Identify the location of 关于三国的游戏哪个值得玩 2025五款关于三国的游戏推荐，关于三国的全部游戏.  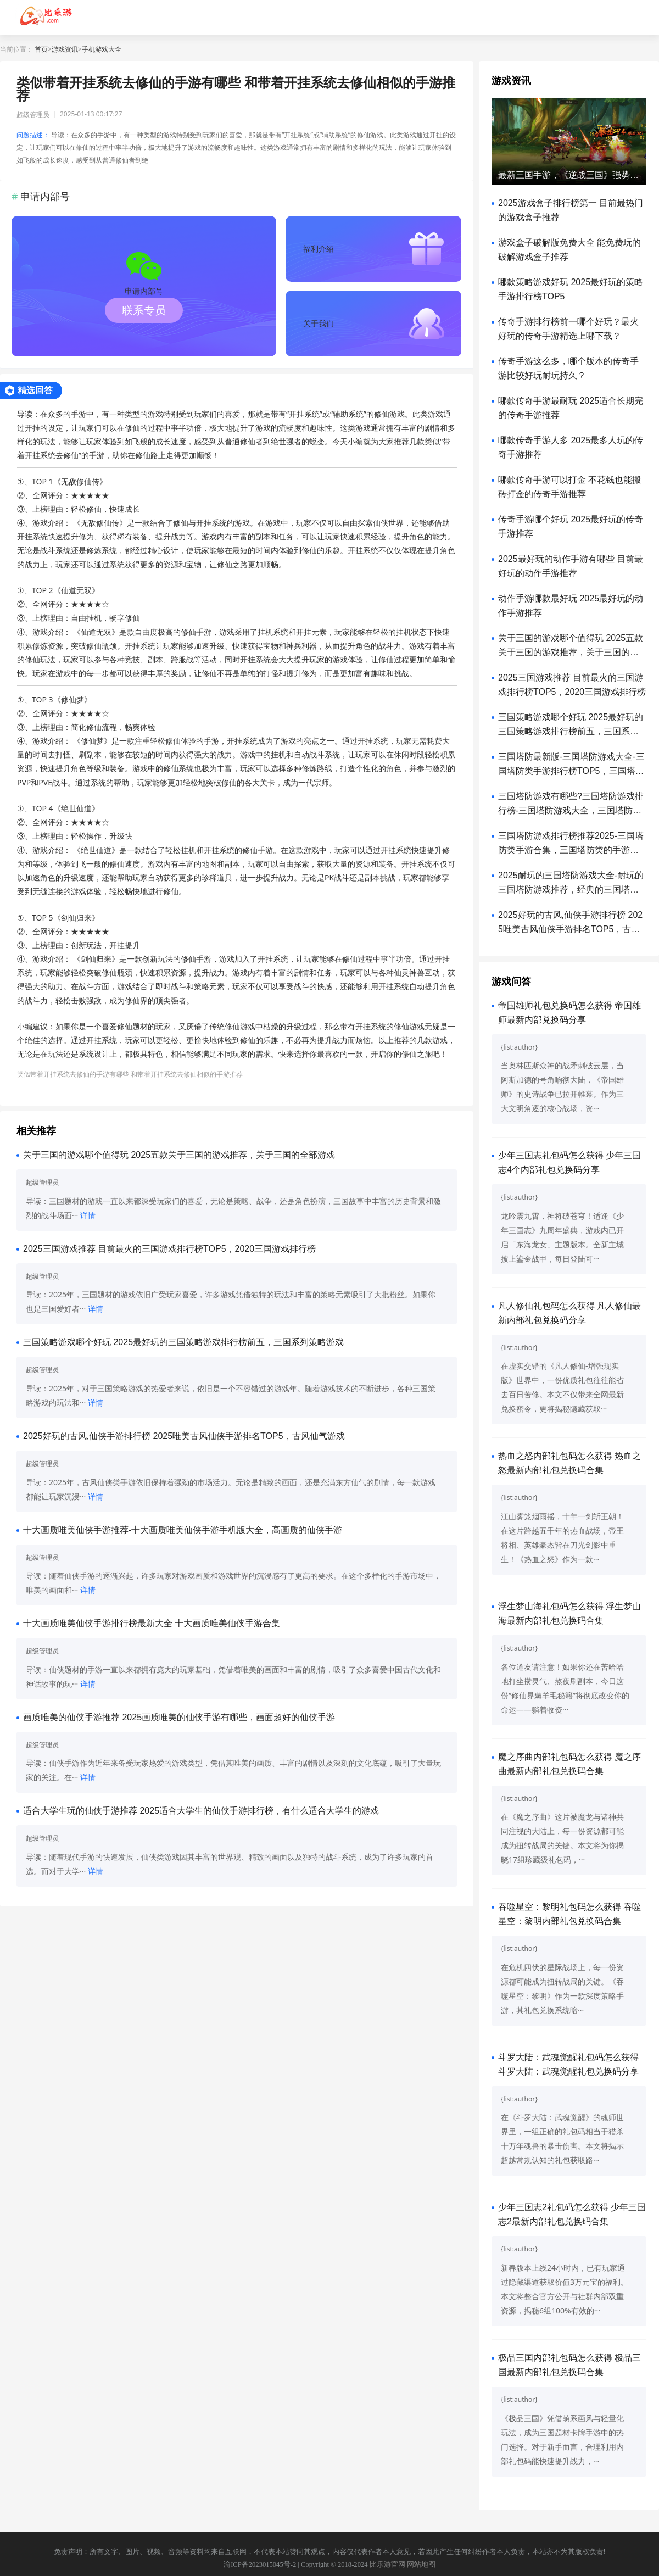
(179, 1154).